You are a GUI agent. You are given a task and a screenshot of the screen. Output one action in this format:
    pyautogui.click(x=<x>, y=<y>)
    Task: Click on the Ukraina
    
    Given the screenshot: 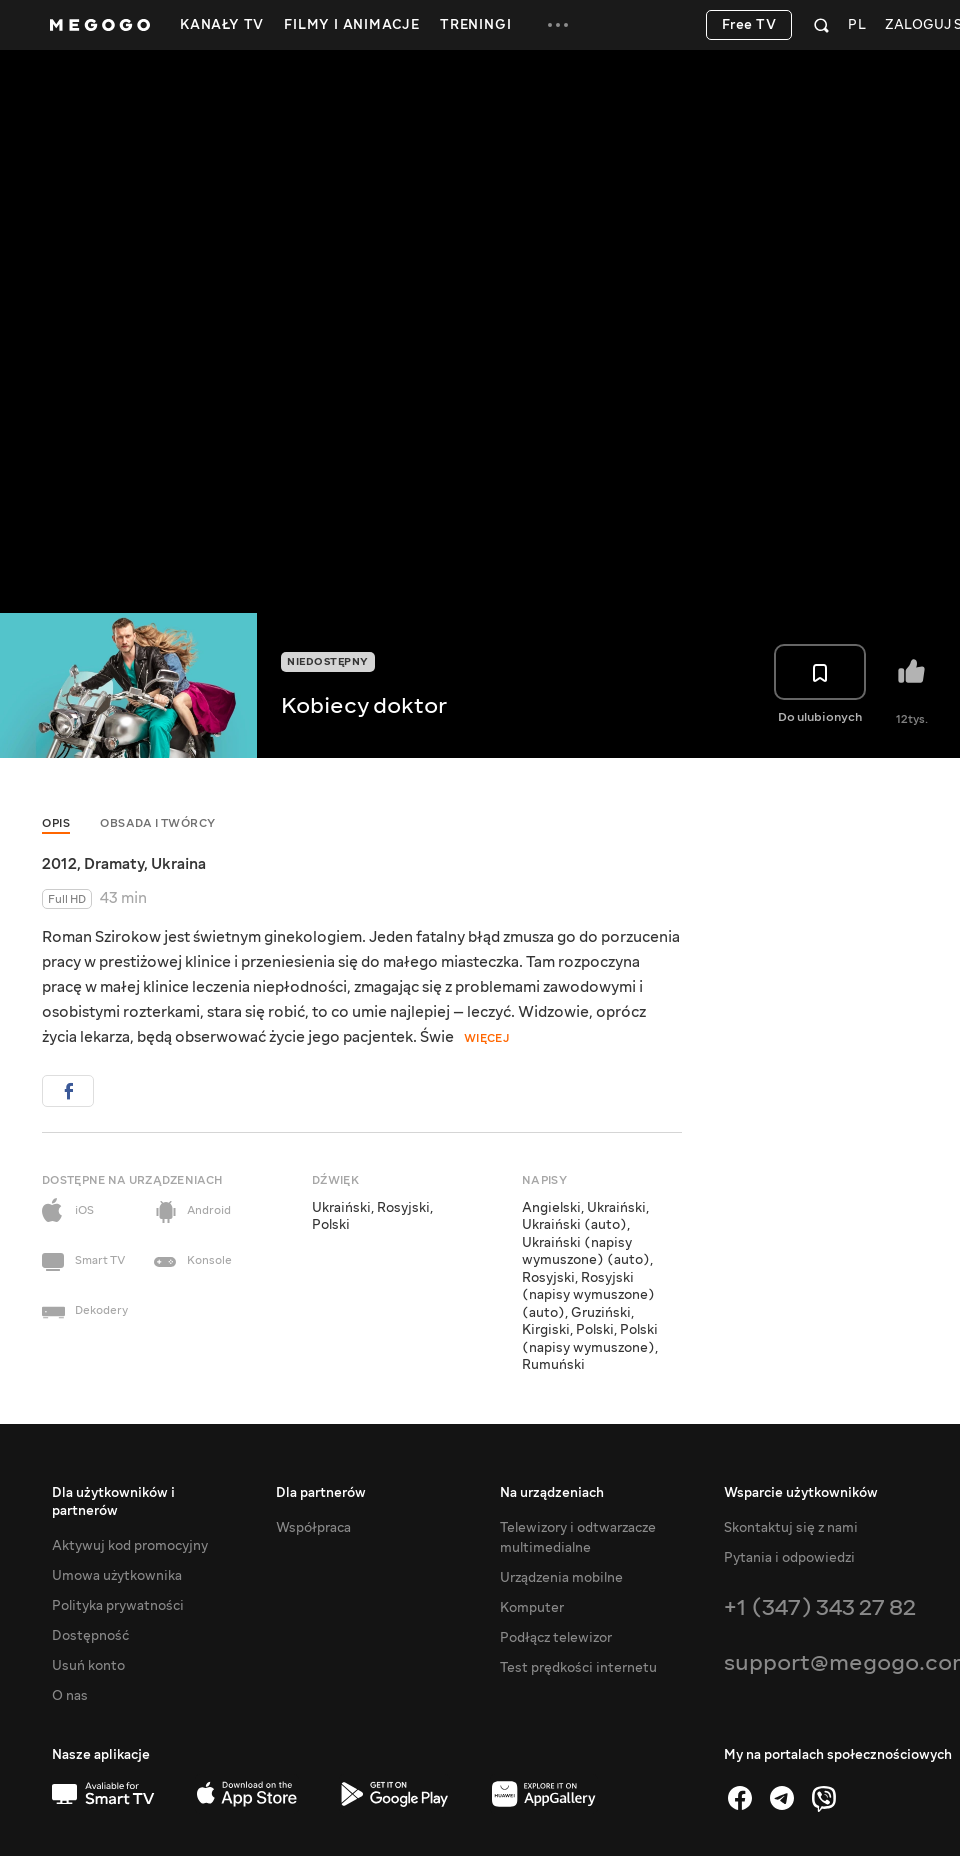 What is the action you would take?
    pyautogui.click(x=178, y=864)
    